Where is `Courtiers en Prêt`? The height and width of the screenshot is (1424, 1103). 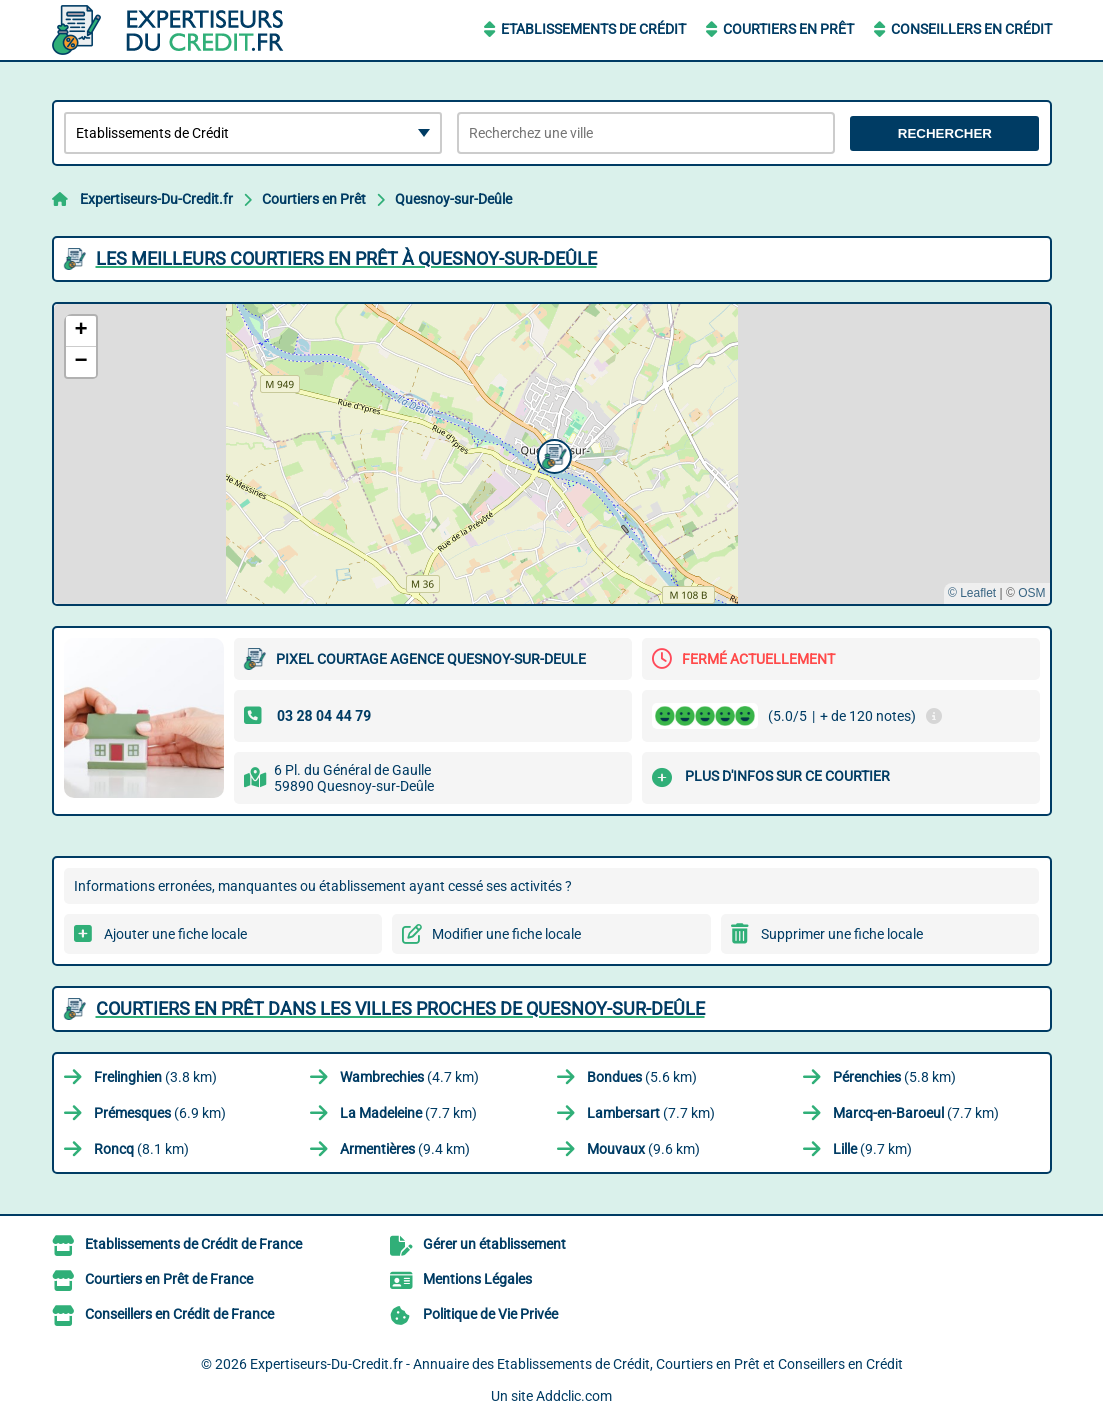
Courtiers en Prêt is located at coordinates (788, 29).